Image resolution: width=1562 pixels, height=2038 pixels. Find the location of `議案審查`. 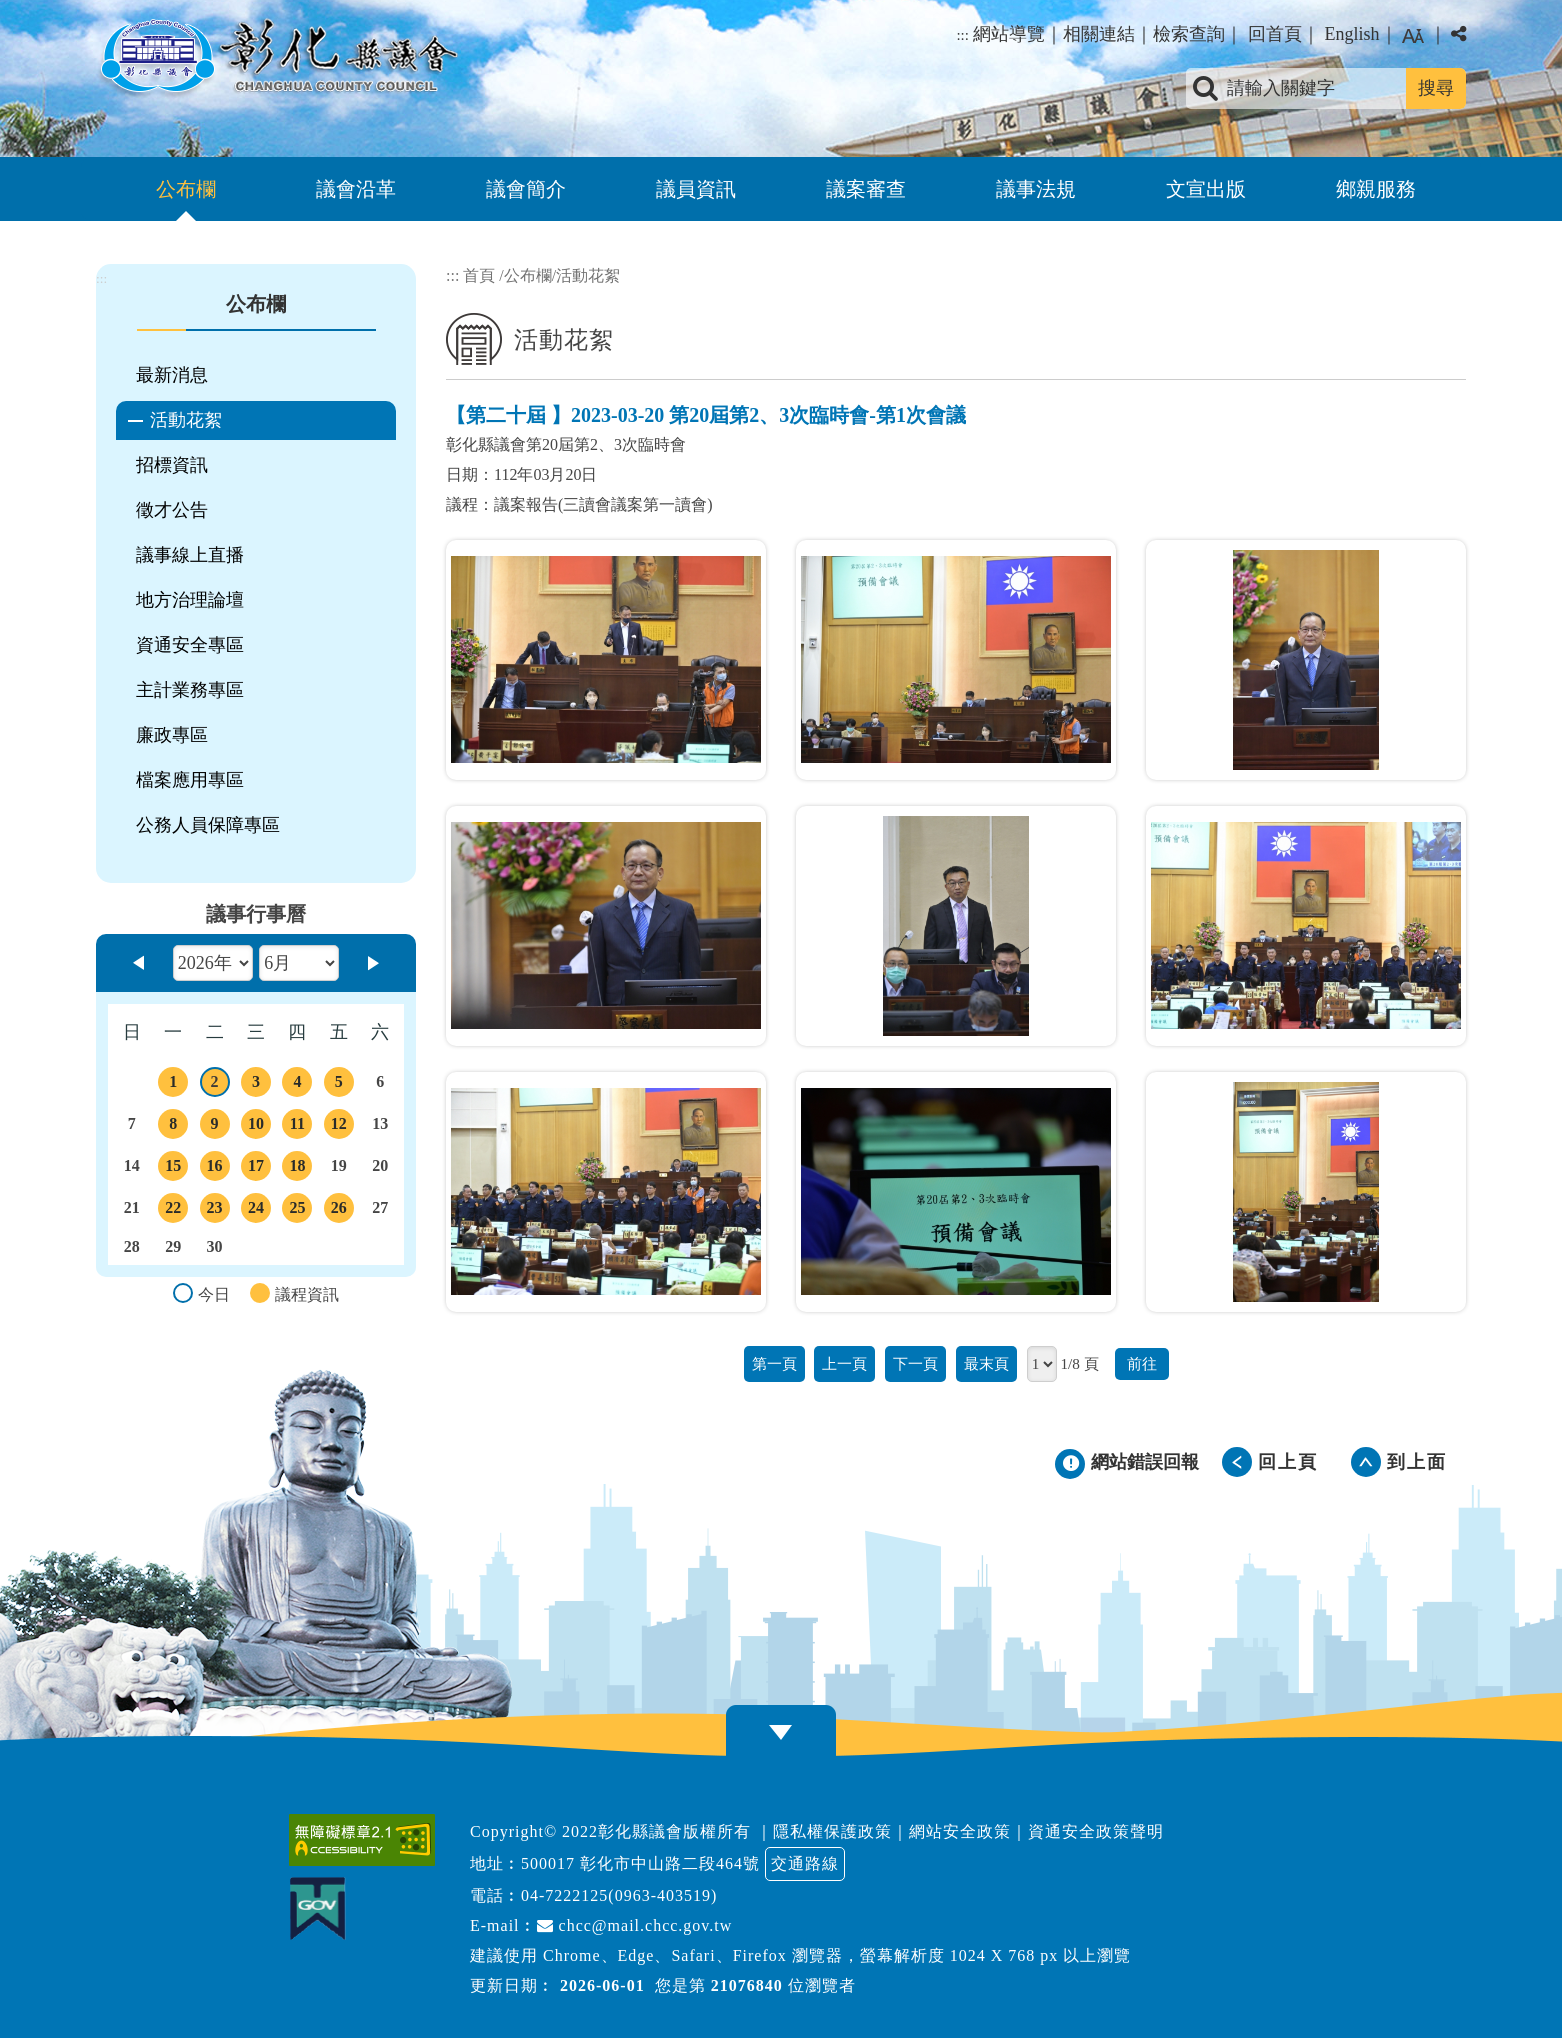

議案審查 is located at coordinates (866, 189).